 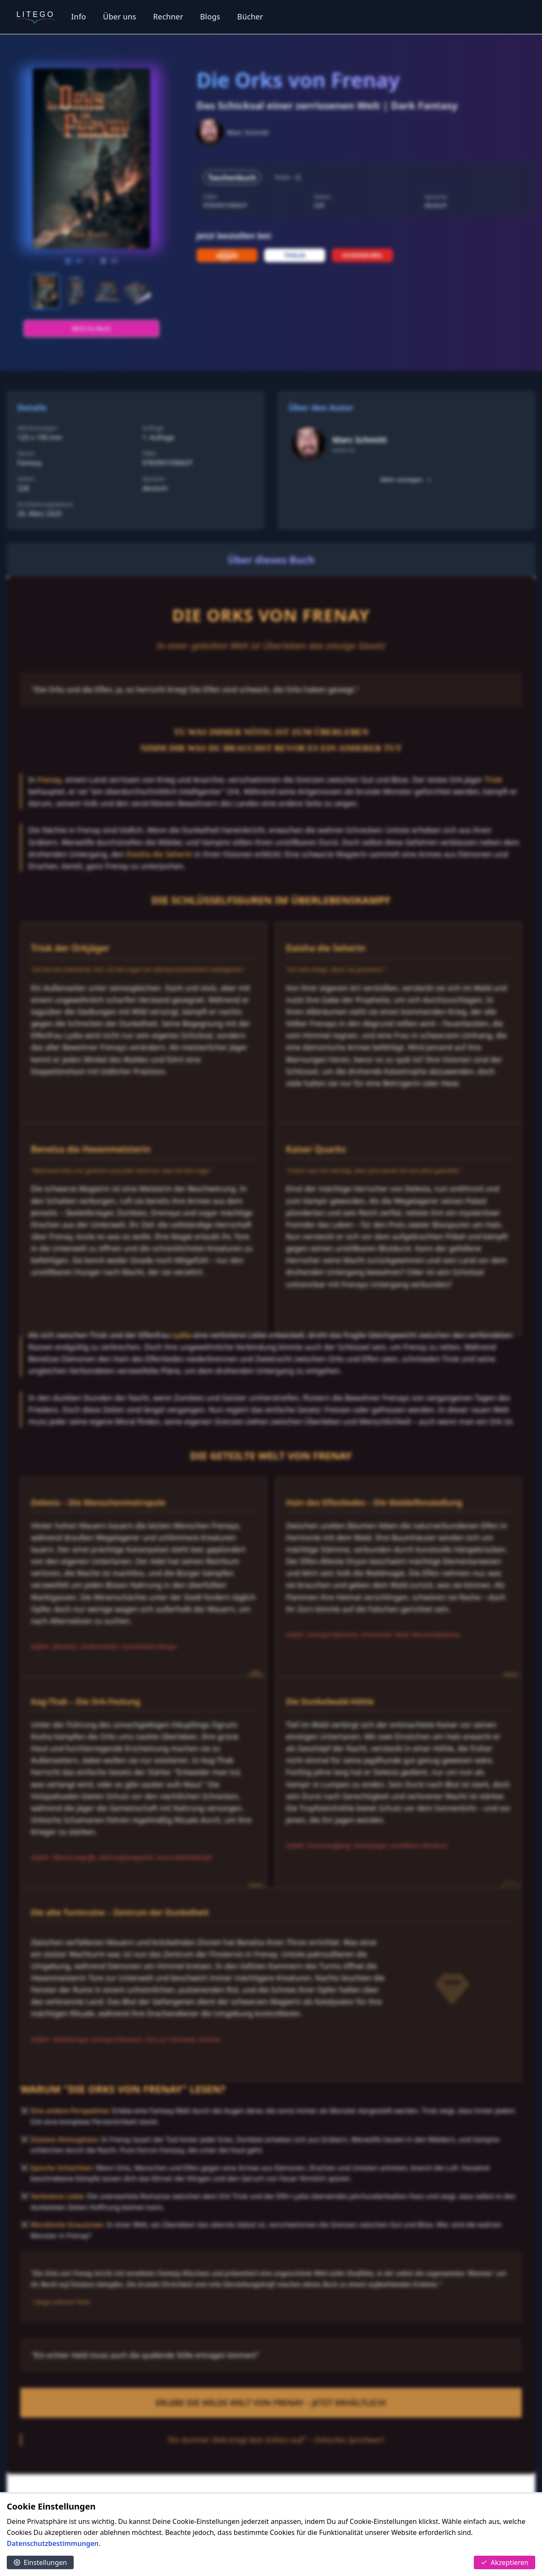 I want to click on Info, so click(x=78, y=16).